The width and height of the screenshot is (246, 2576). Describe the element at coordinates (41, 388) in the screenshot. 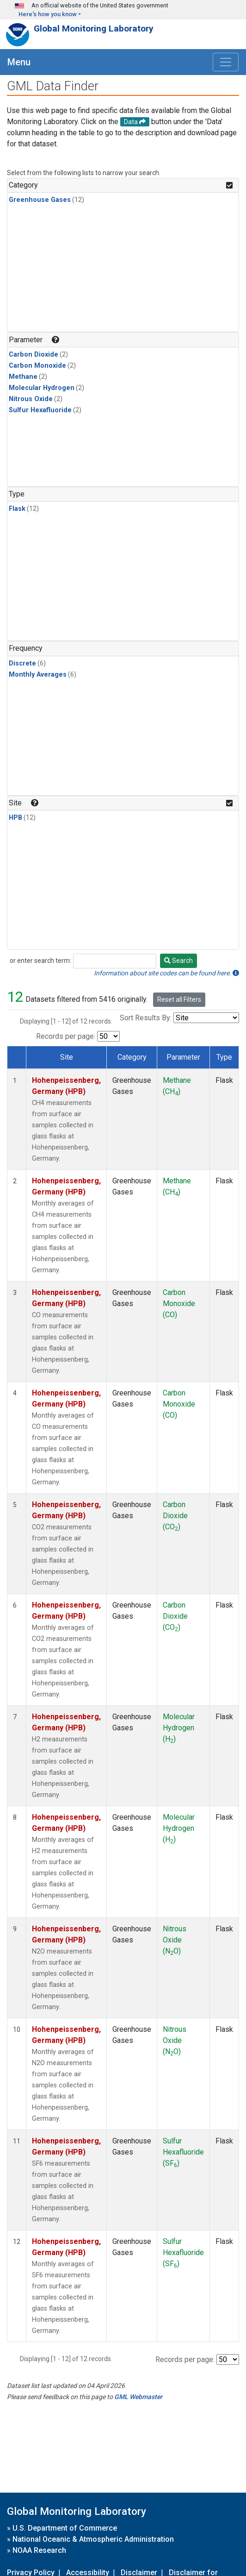

I see `Molecular Hydrogen` at that location.